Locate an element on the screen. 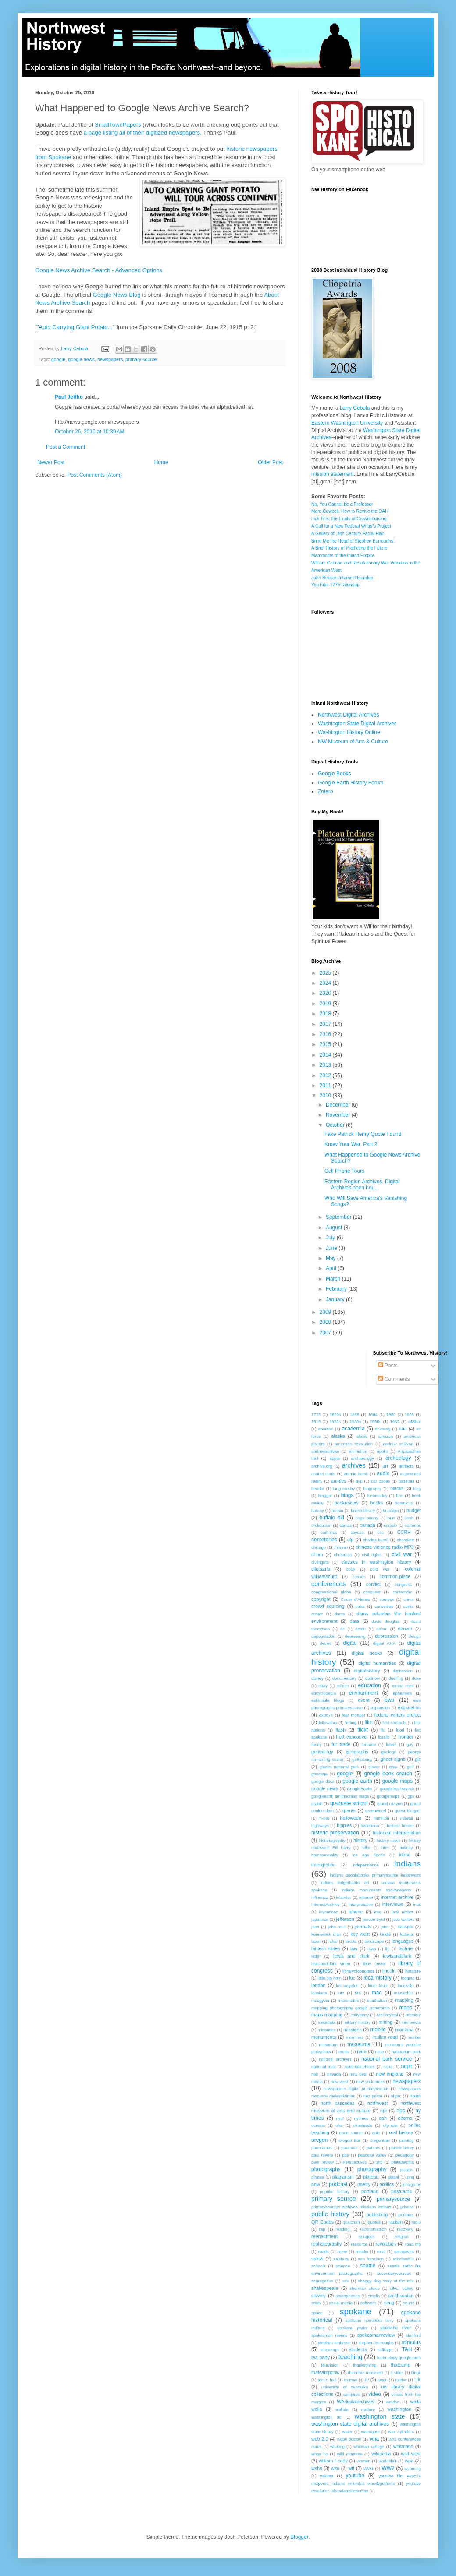  youtube is located at coordinates (355, 2476).